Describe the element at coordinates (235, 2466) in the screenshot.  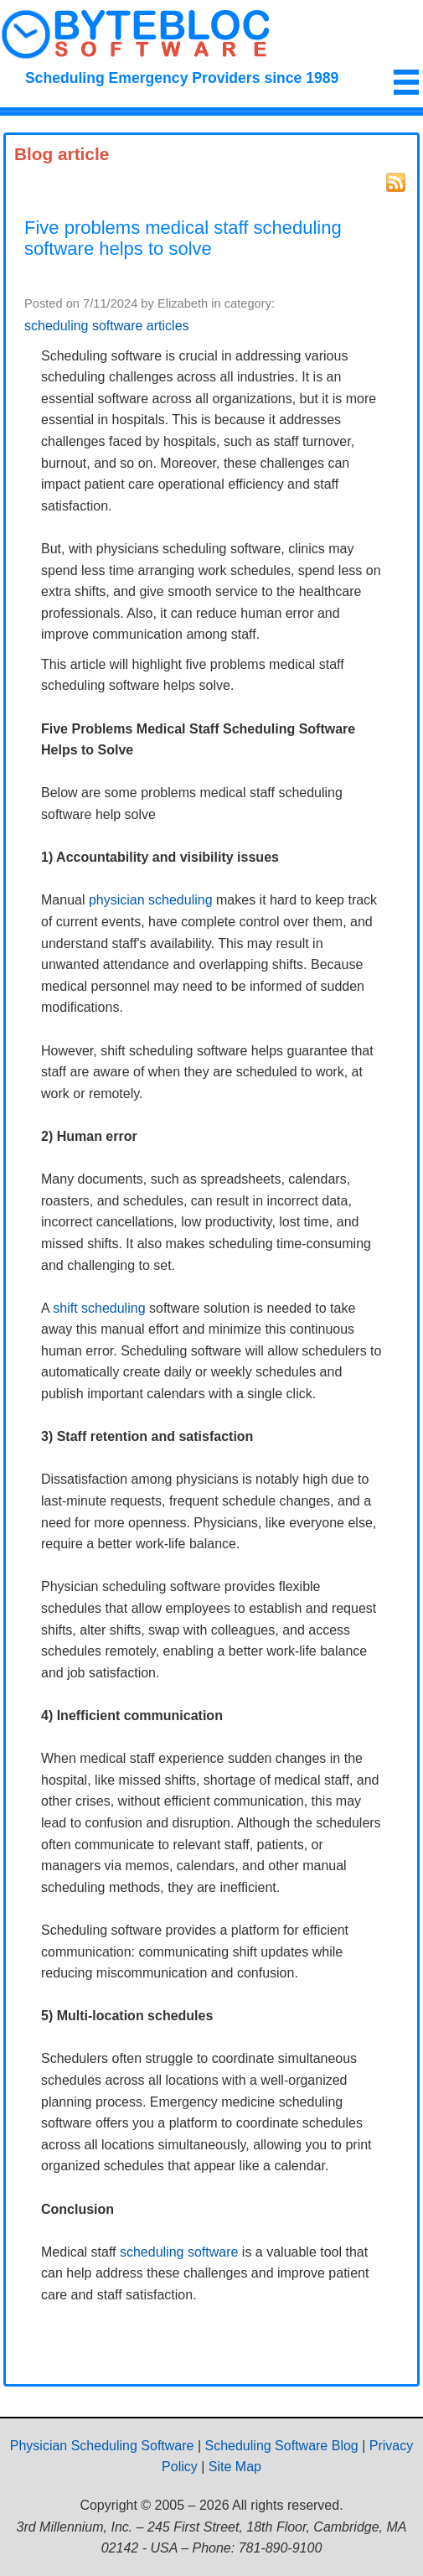
I see `Site Map` at that location.